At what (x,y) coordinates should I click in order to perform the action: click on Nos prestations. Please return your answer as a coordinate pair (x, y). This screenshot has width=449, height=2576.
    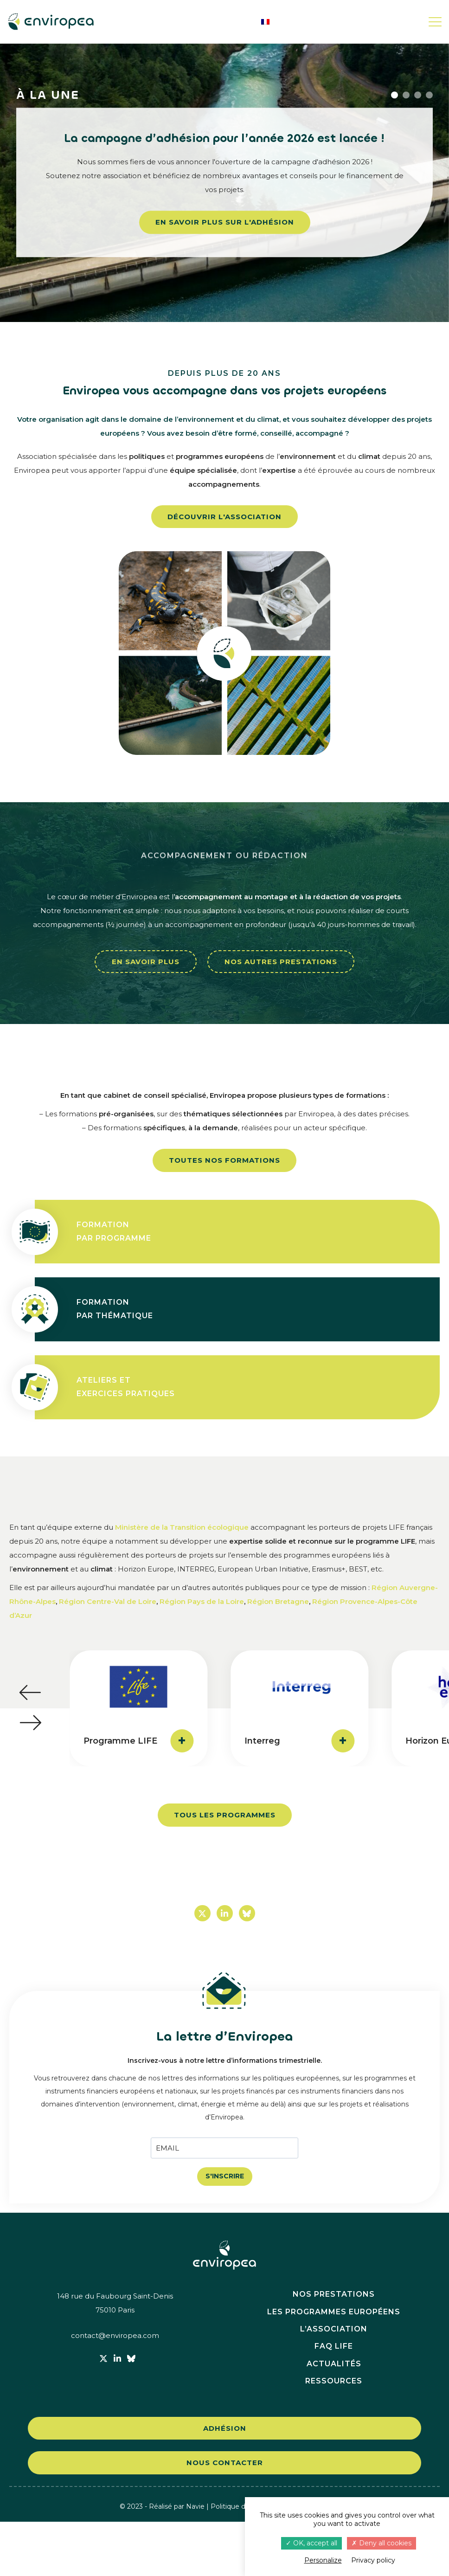
    Looking at the image, I should click on (334, 2348).